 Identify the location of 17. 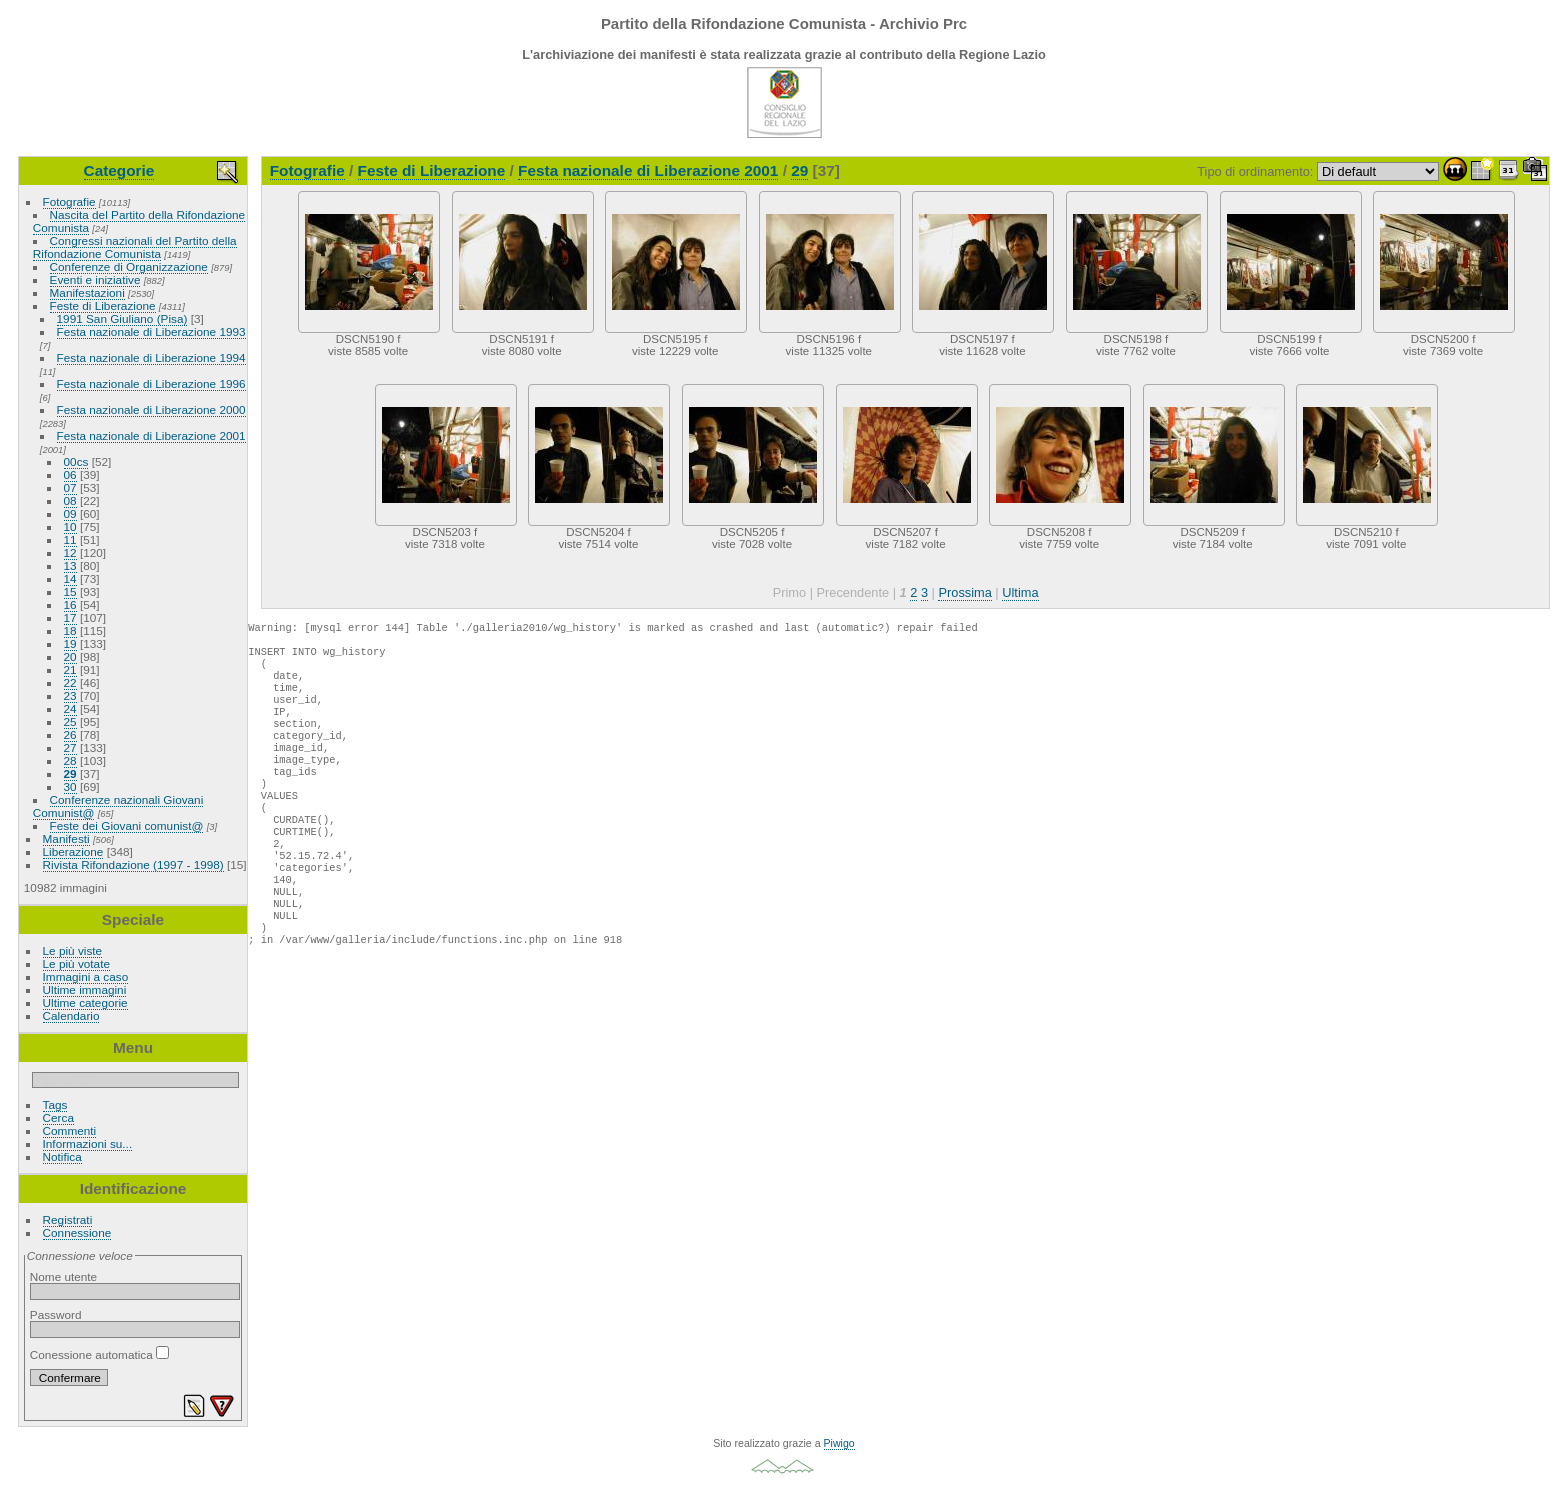
(70, 617).